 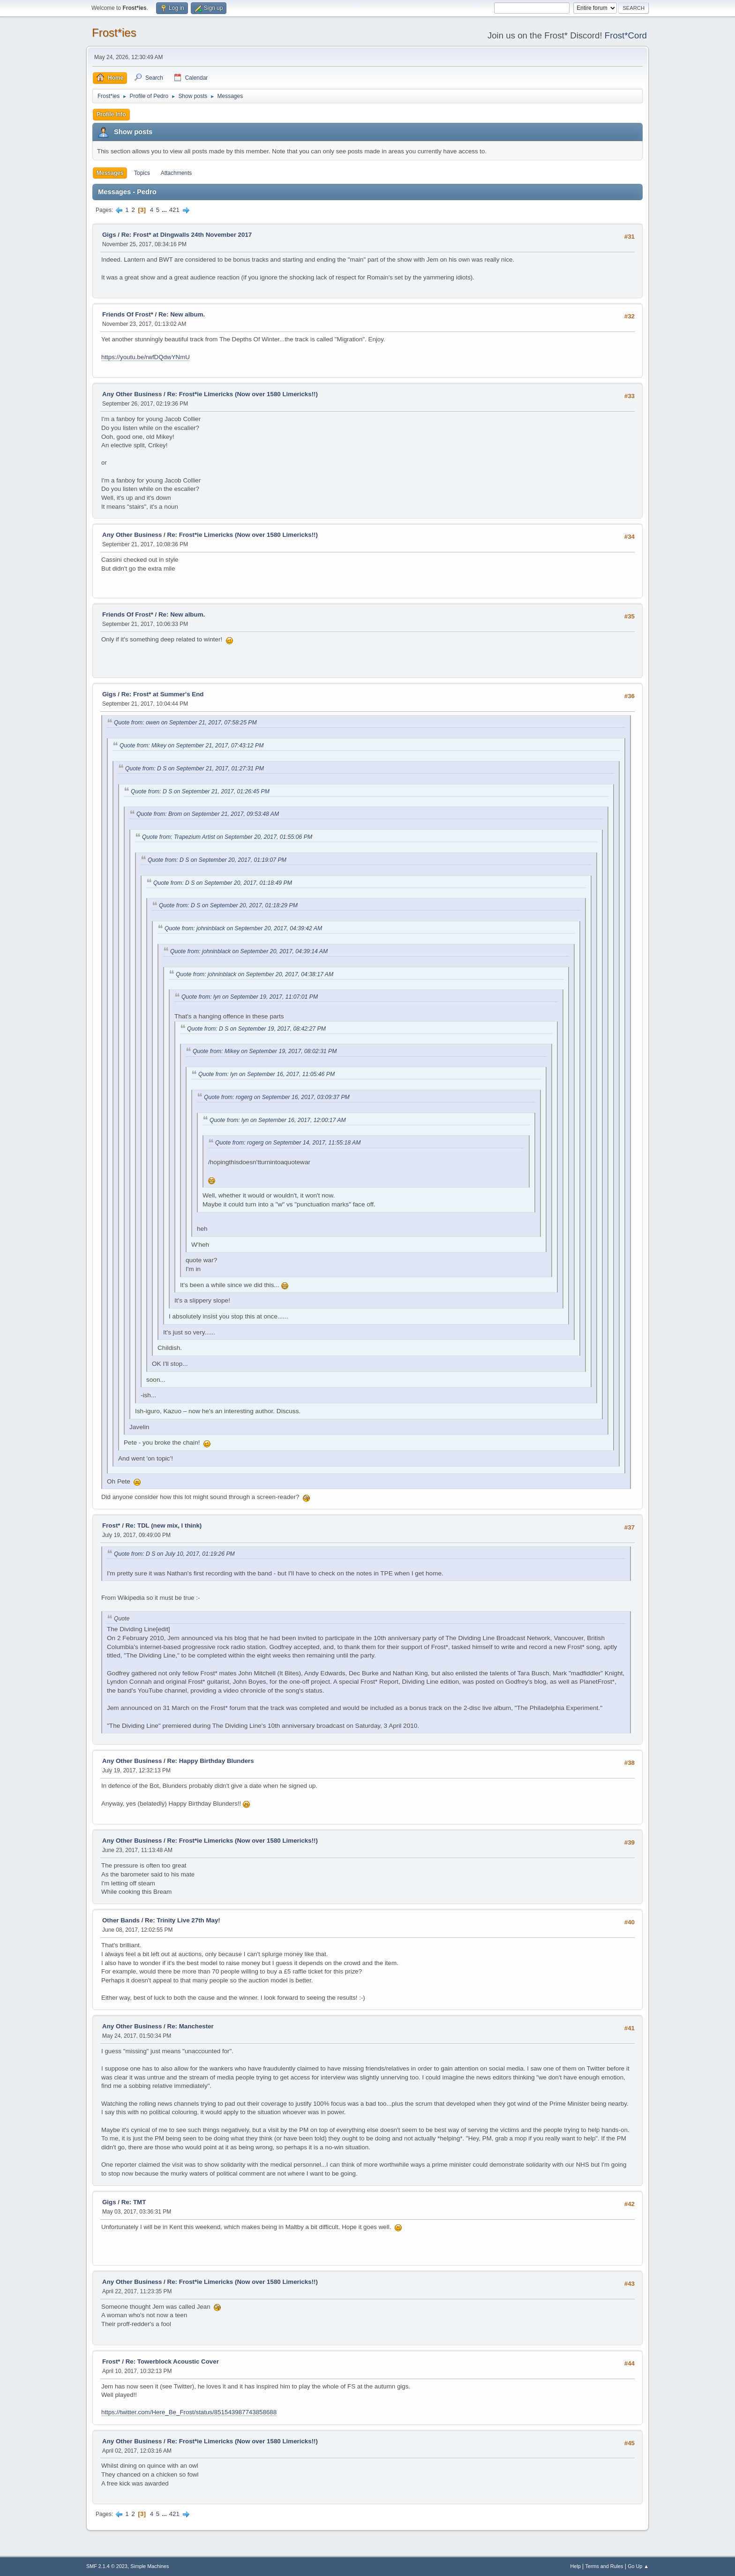 I want to click on Frost*Cord, so click(x=626, y=35).